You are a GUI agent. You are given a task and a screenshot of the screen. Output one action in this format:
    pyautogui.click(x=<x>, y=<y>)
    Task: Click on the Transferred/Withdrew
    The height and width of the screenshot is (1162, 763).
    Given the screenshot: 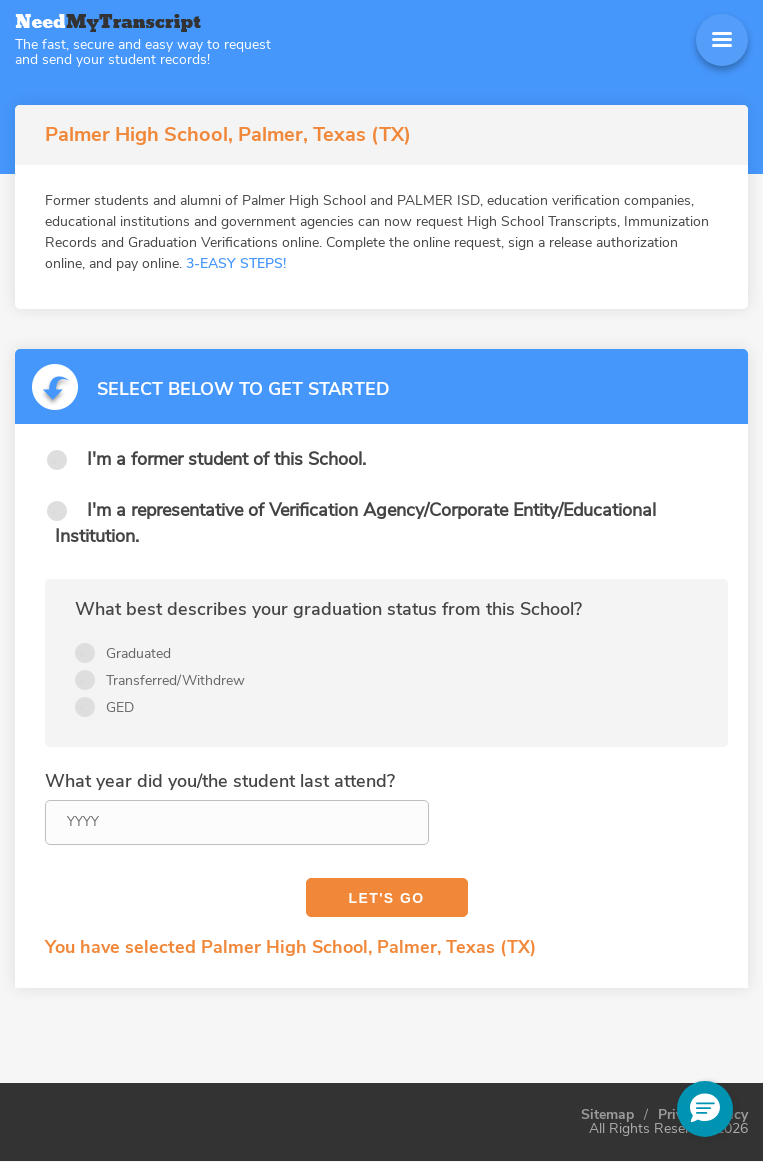 What is the action you would take?
    pyautogui.click(x=175, y=680)
    